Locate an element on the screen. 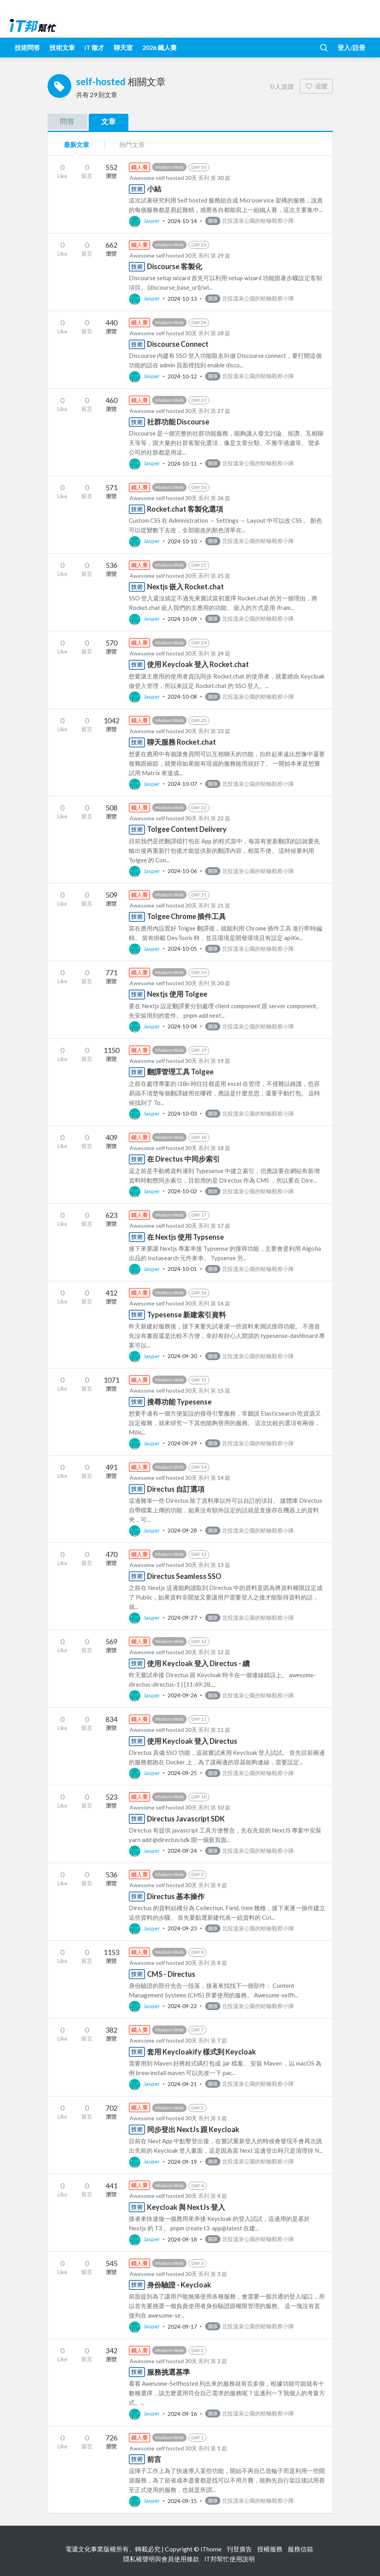  2024-09-21 is located at coordinates (182, 2083).